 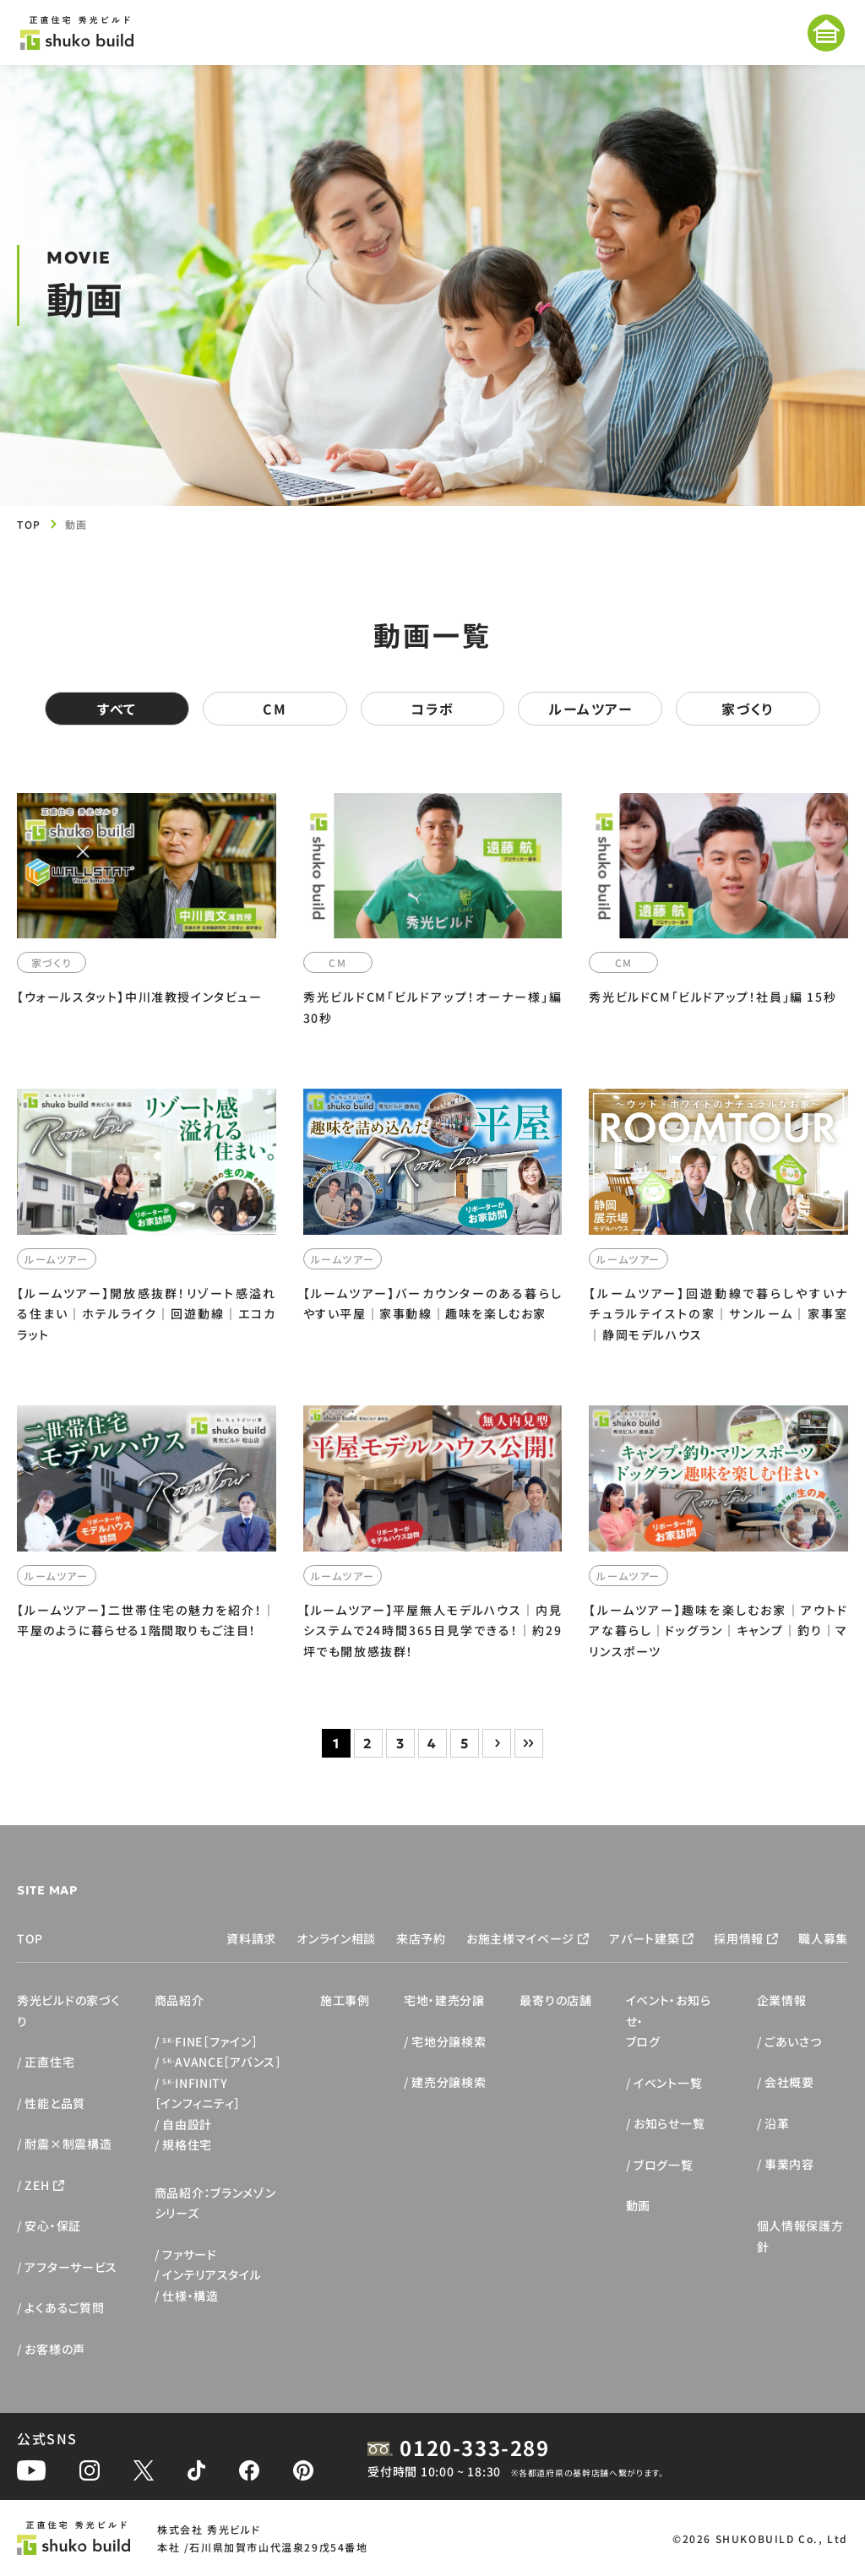 I want to click on ZEH, so click(x=36, y=2185).